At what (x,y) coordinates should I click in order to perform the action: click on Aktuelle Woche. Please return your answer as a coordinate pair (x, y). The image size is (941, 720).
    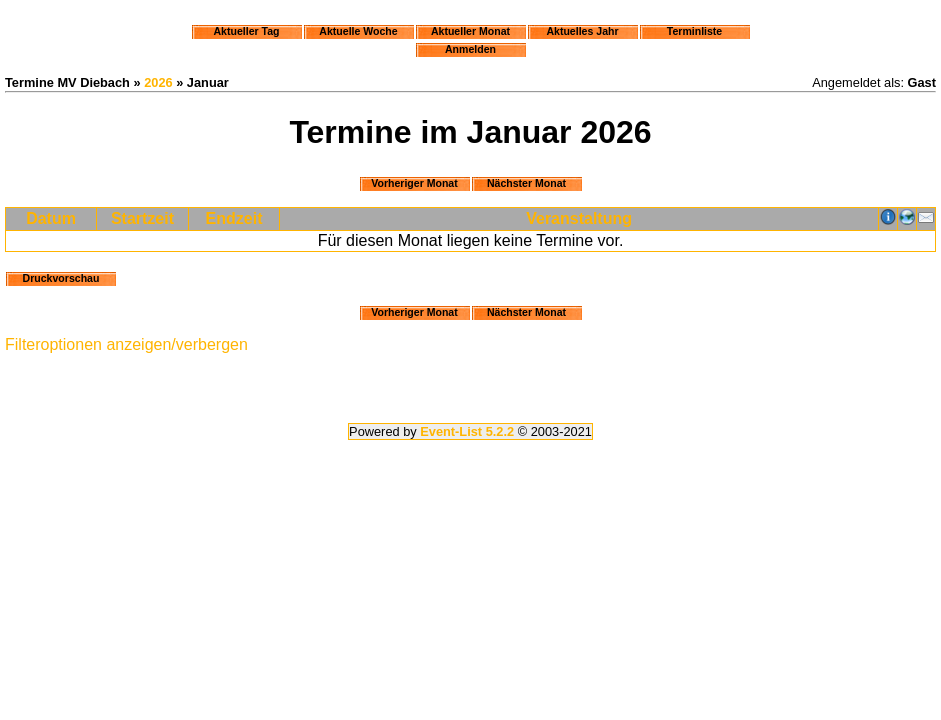
    Looking at the image, I should click on (358, 31).